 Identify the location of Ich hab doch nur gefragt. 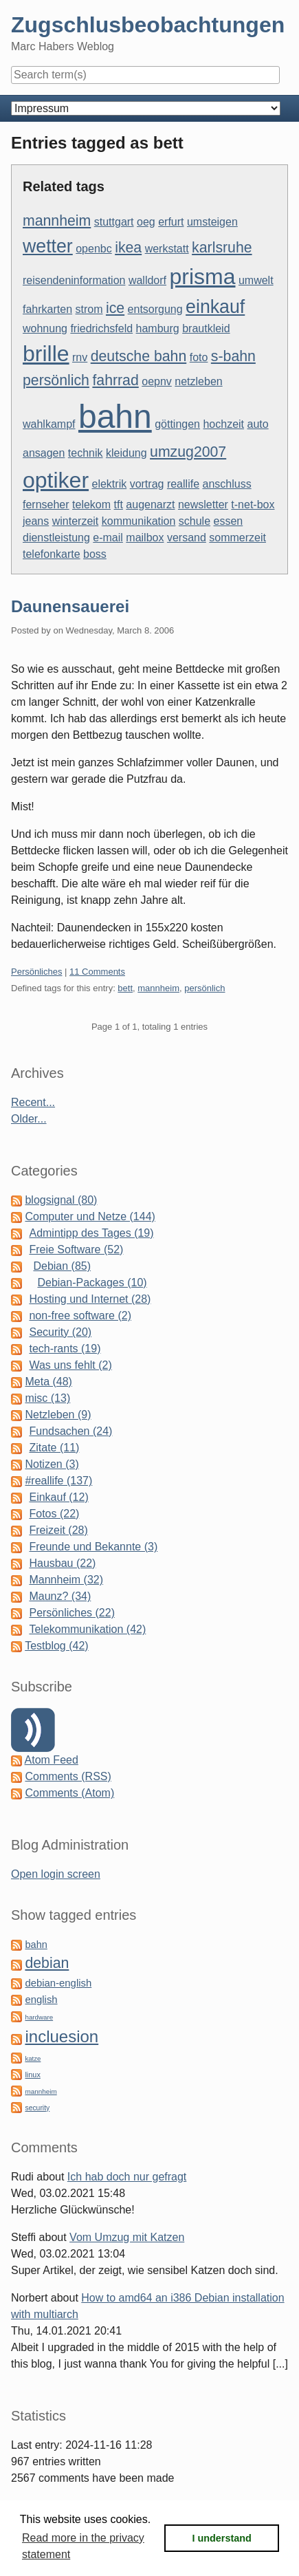
(126, 2177).